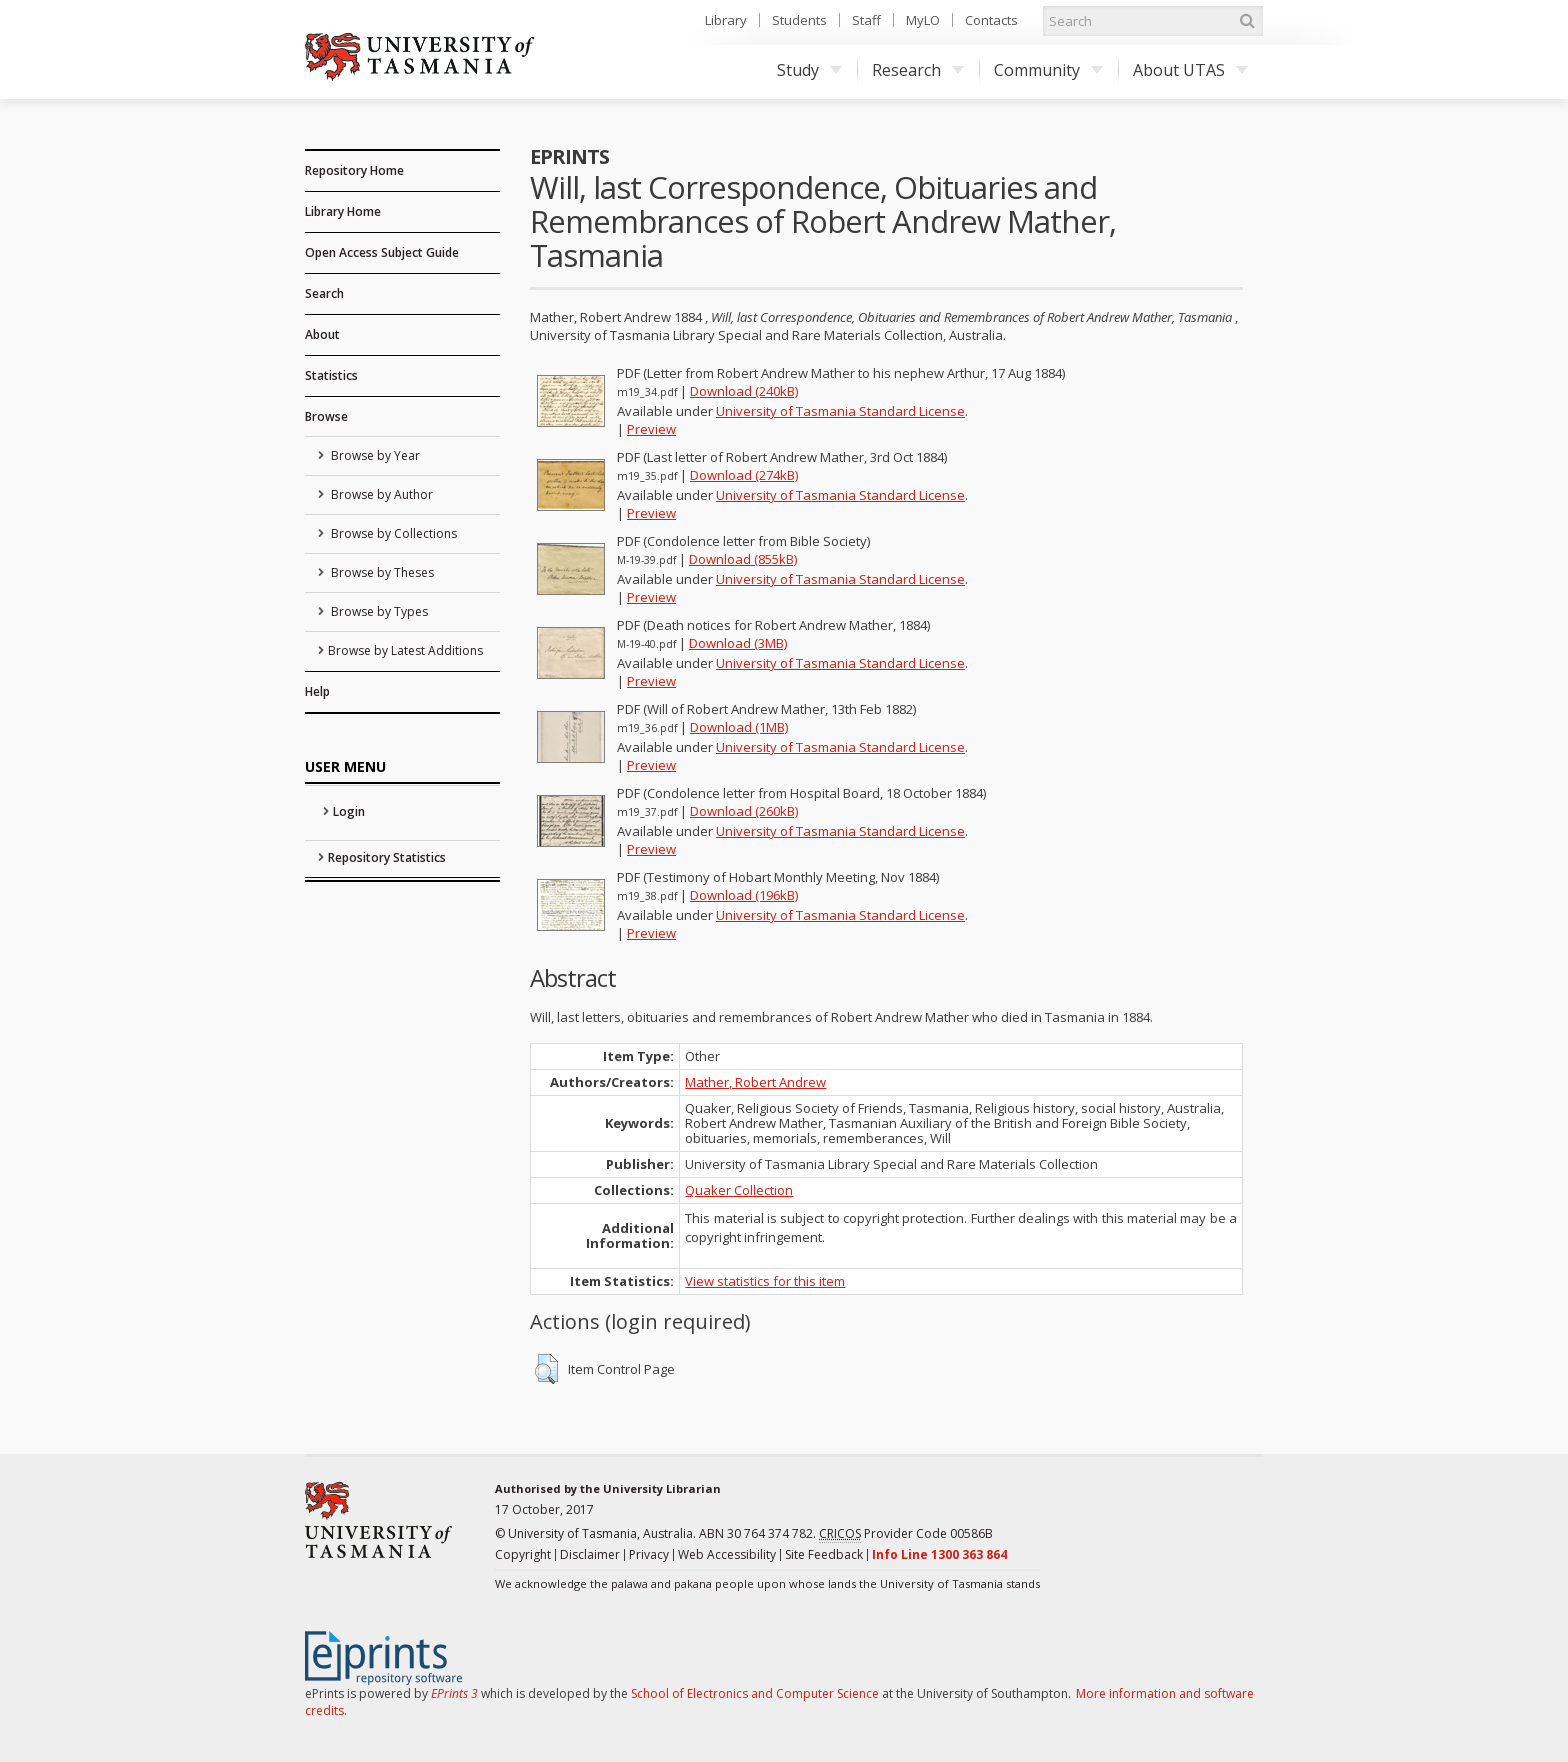 The height and width of the screenshot is (1762, 1568). Describe the element at coordinates (744, 895) in the screenshot. I see `Download (196kB)` at that location.